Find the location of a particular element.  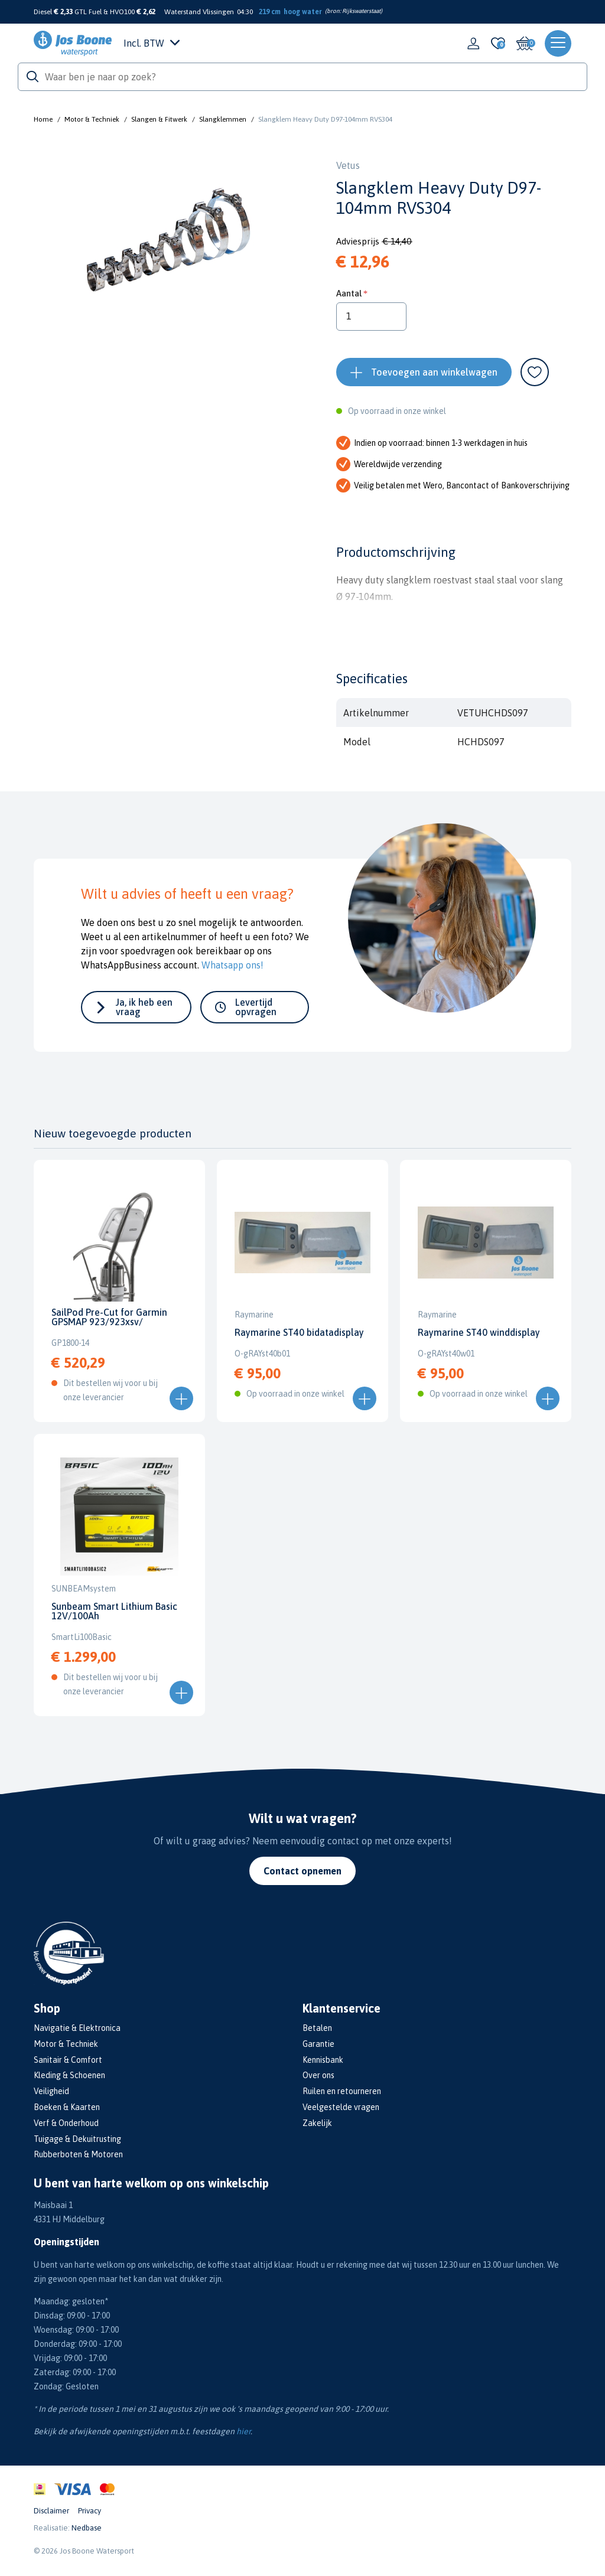

Ja, ik heb een vraag is located at coordinates (144, 1007).